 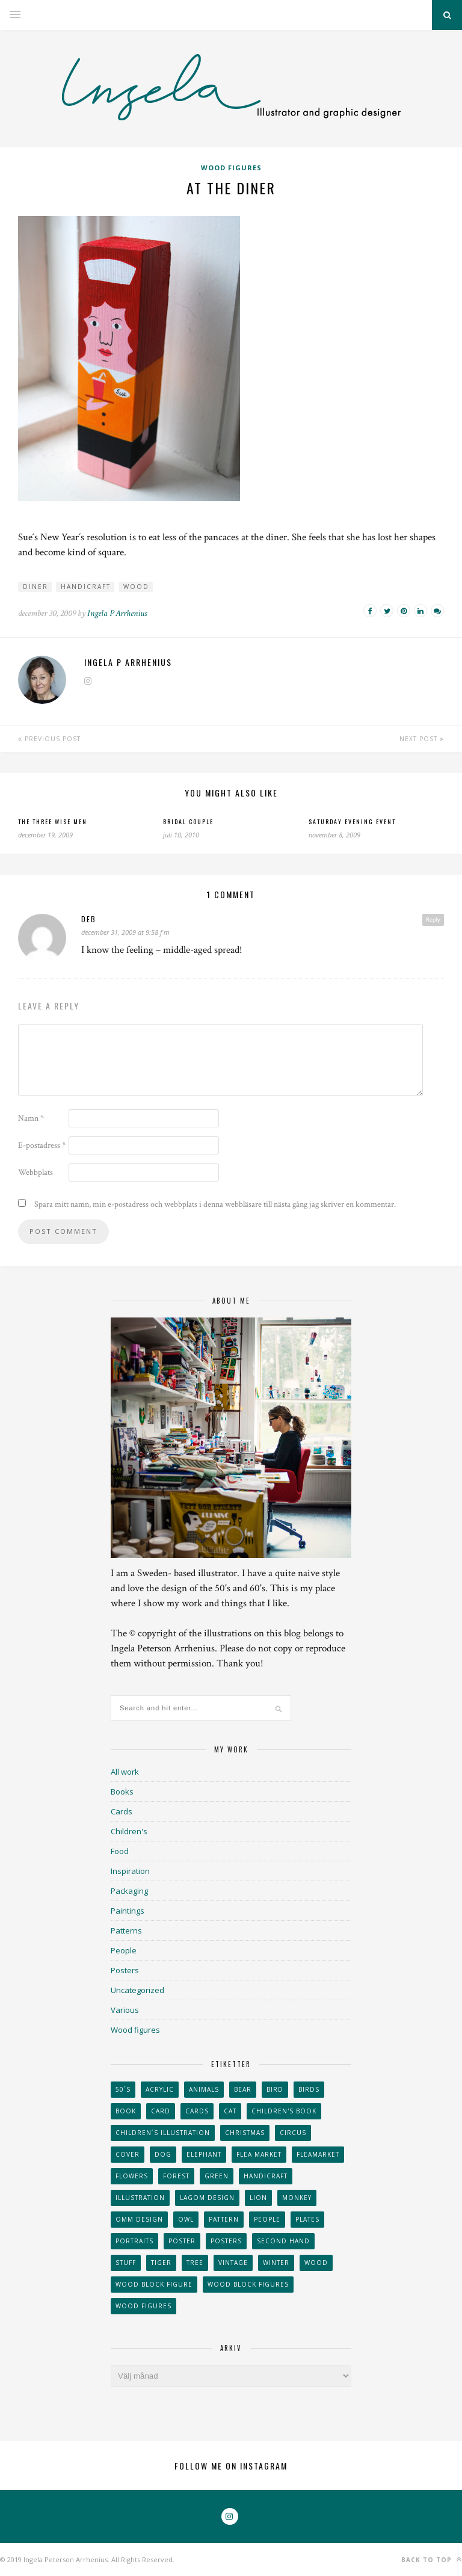 What do you see at coordinates (49, 739) in the screenshot?
I see `Previous Post` at bounding box center [49, 739].